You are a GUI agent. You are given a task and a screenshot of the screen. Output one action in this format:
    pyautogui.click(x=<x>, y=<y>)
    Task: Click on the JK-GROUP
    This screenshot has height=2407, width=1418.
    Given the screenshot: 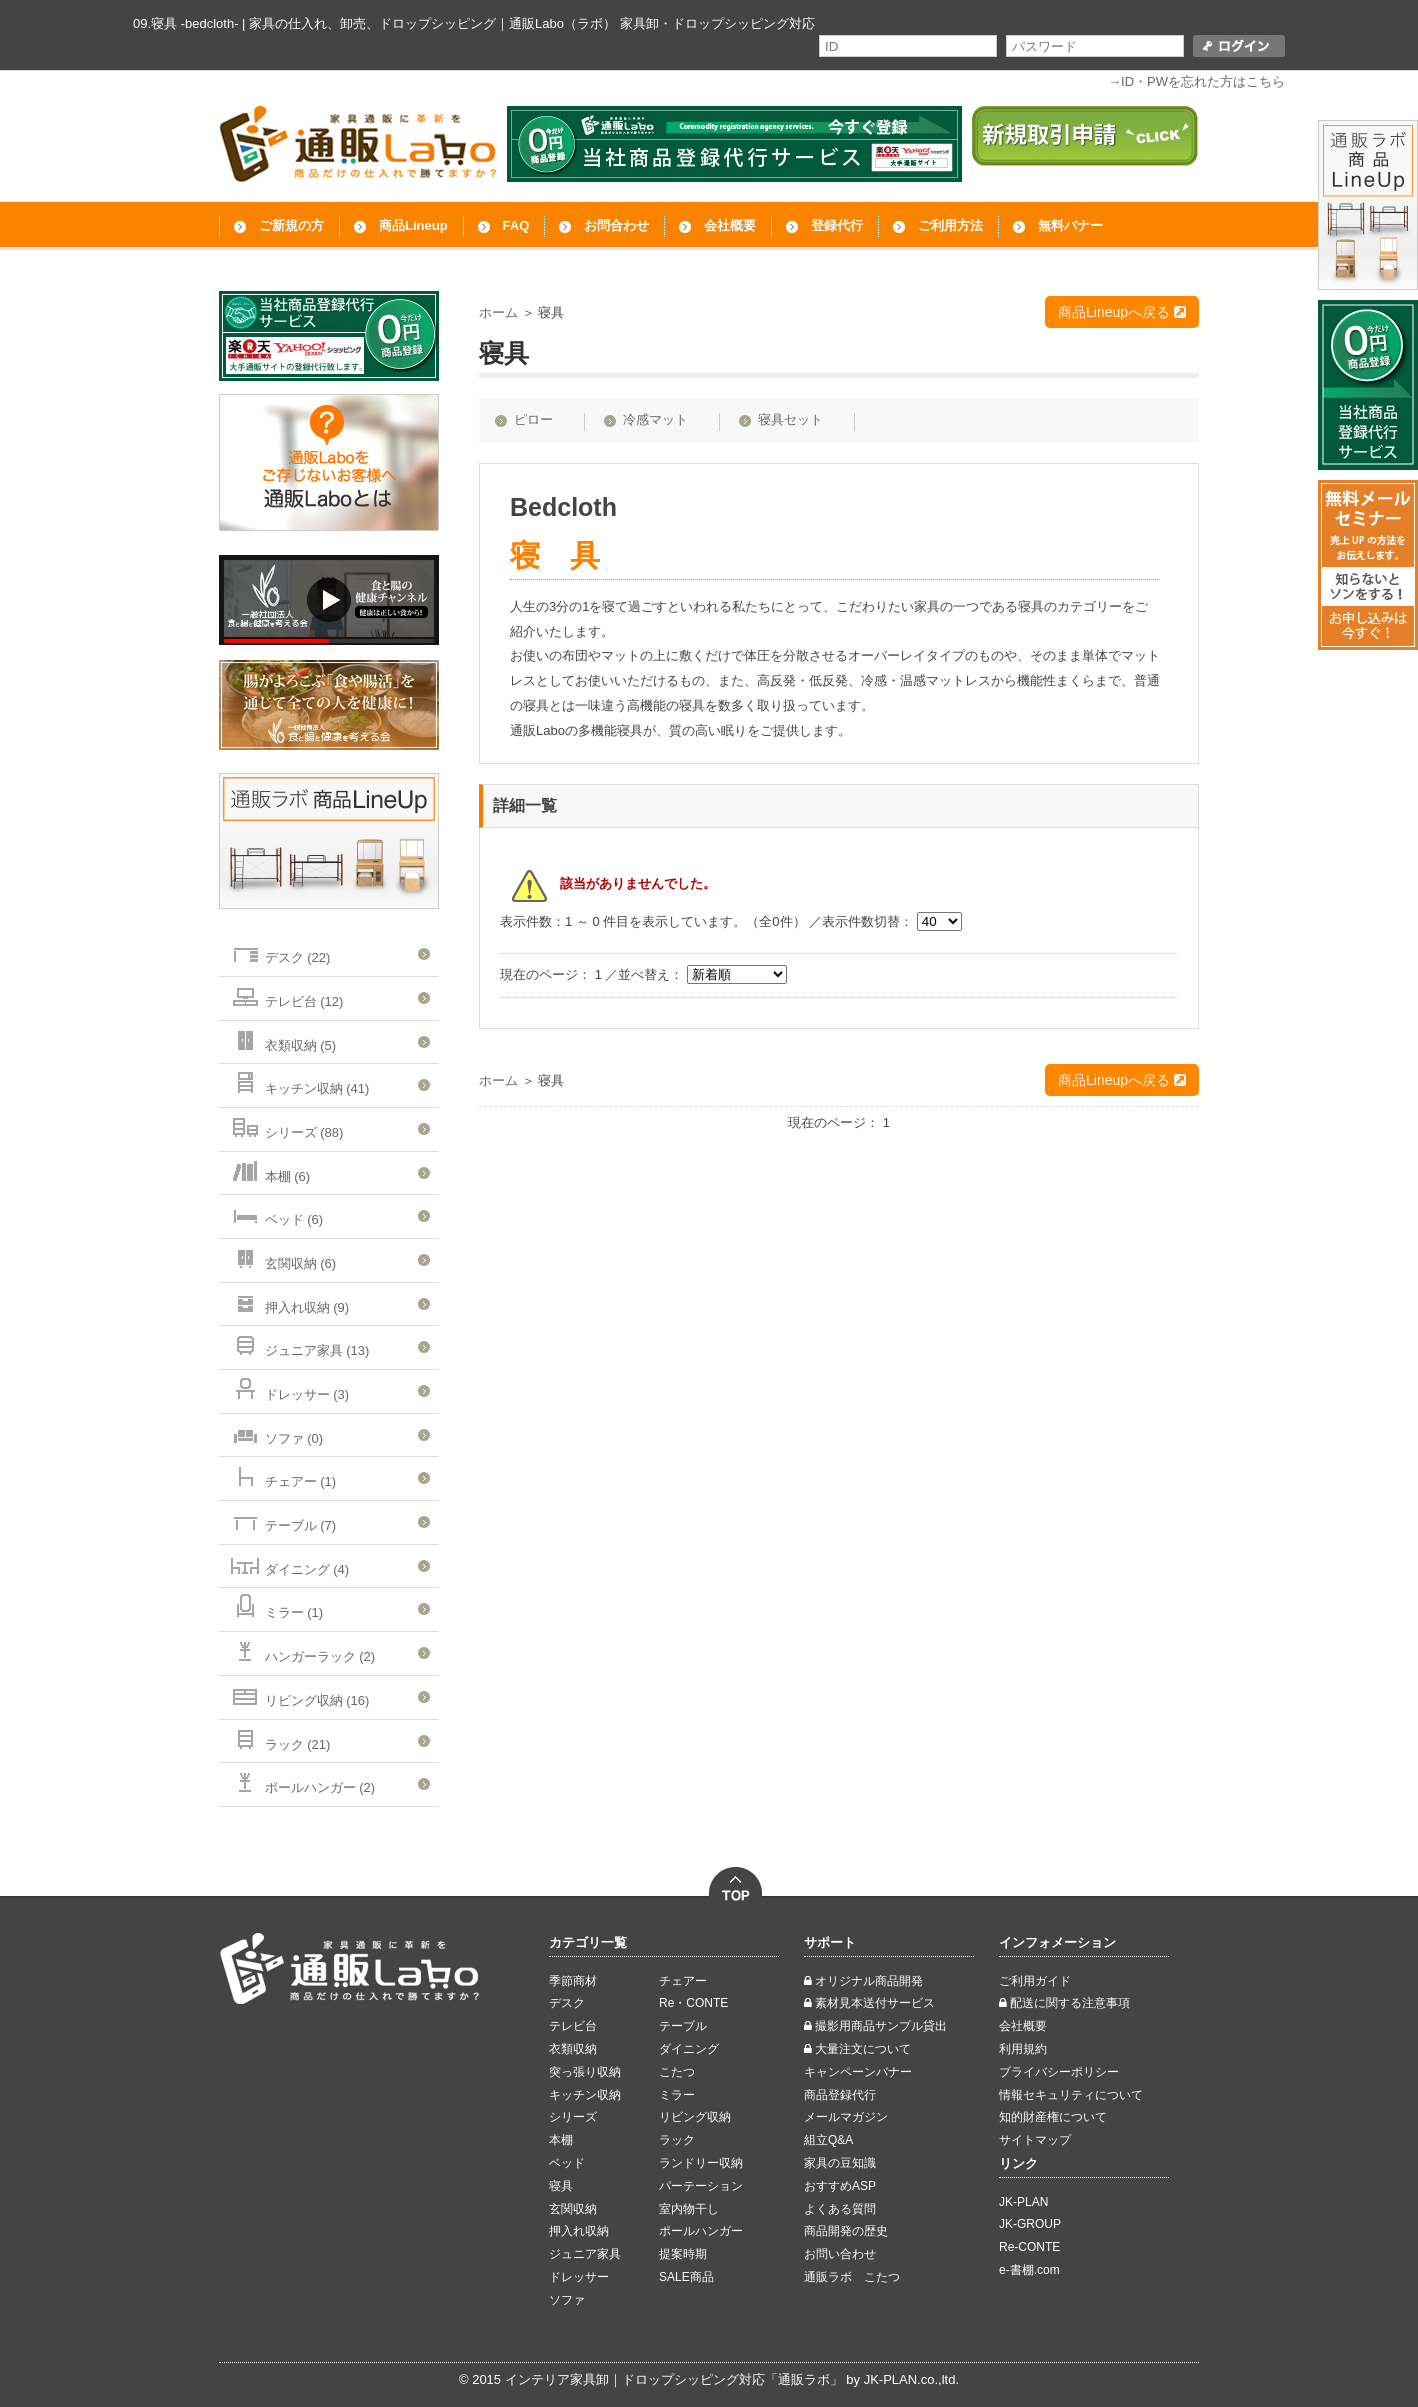 What is the action you would take?
    pyautogui.click(x=1030, y=2224)
    